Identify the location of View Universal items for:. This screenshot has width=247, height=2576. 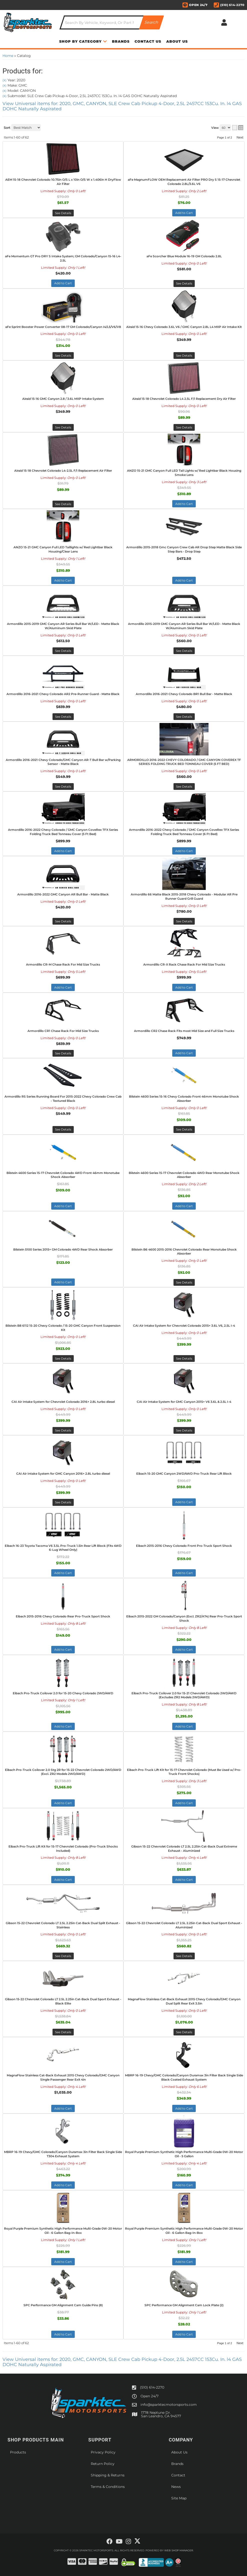
(122, 2362).